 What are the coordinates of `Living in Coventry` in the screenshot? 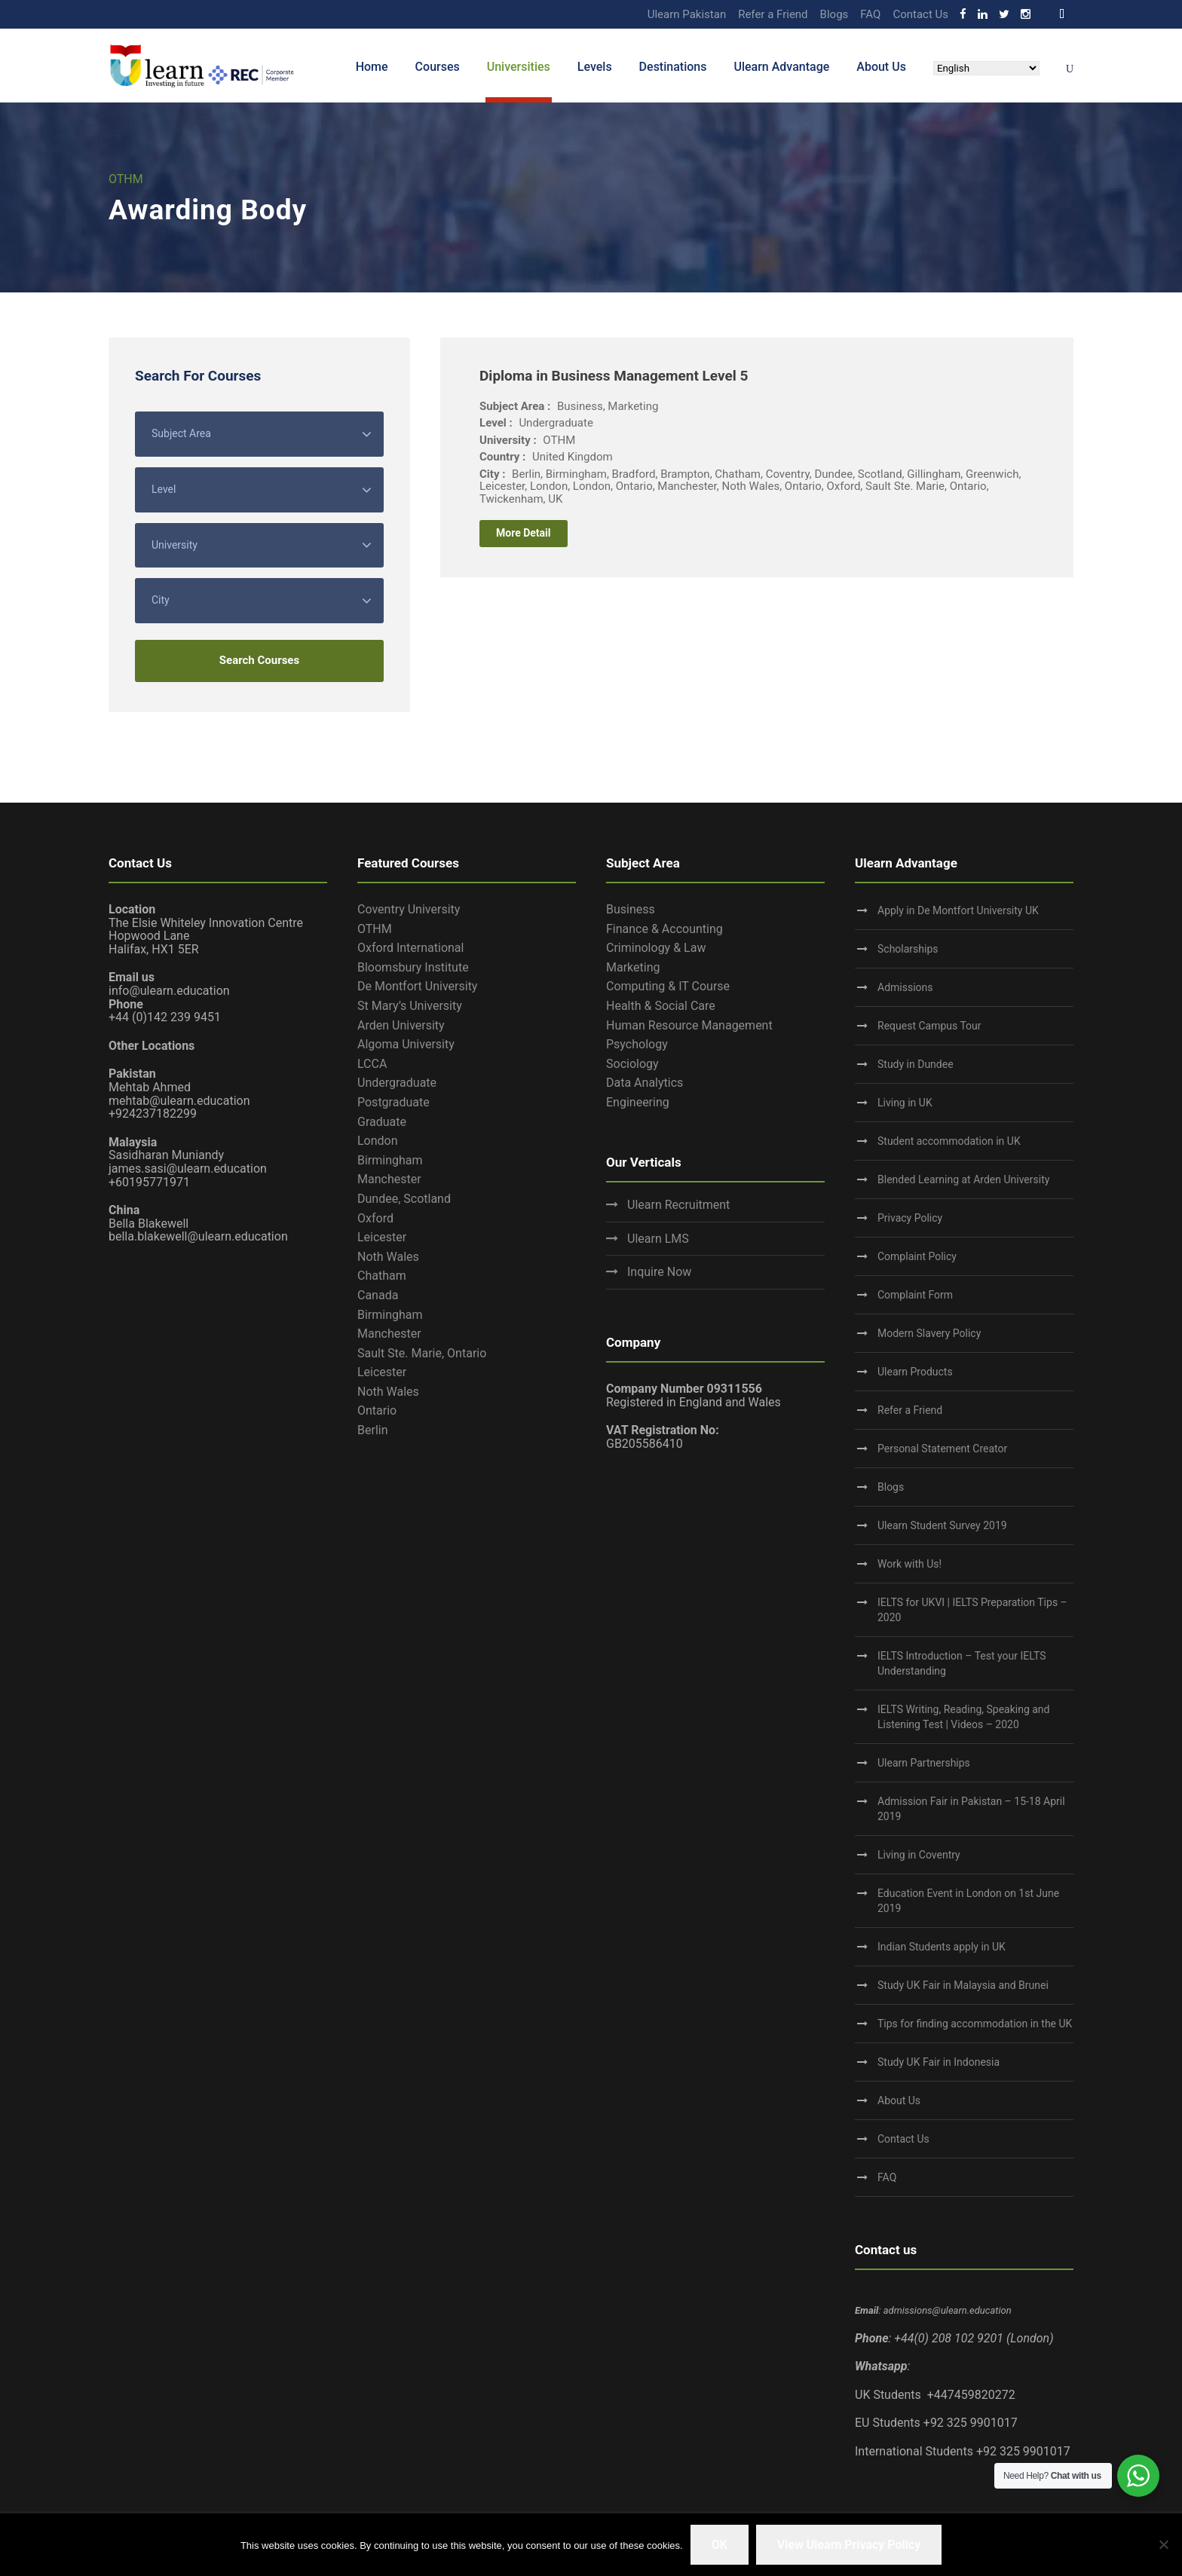 It's located at (918, 1855).